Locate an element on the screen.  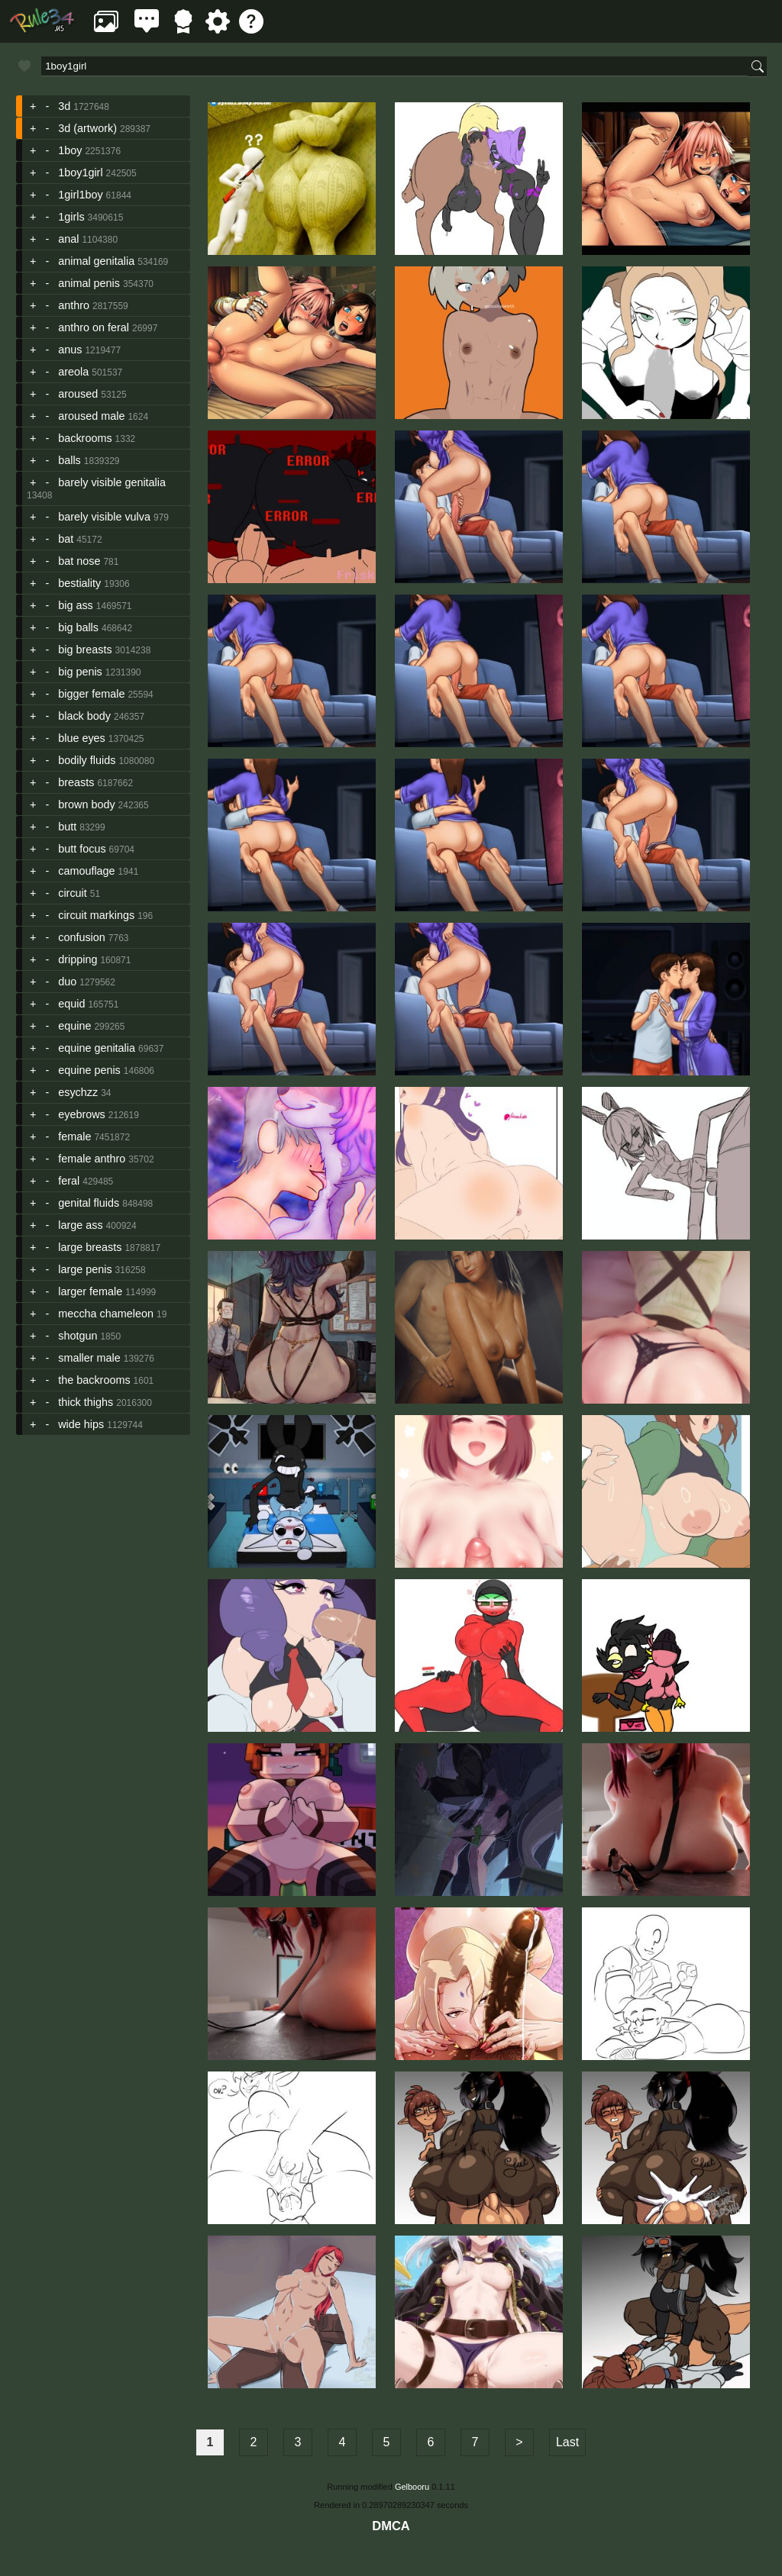
camouflage is located at coordinates (86, 871).